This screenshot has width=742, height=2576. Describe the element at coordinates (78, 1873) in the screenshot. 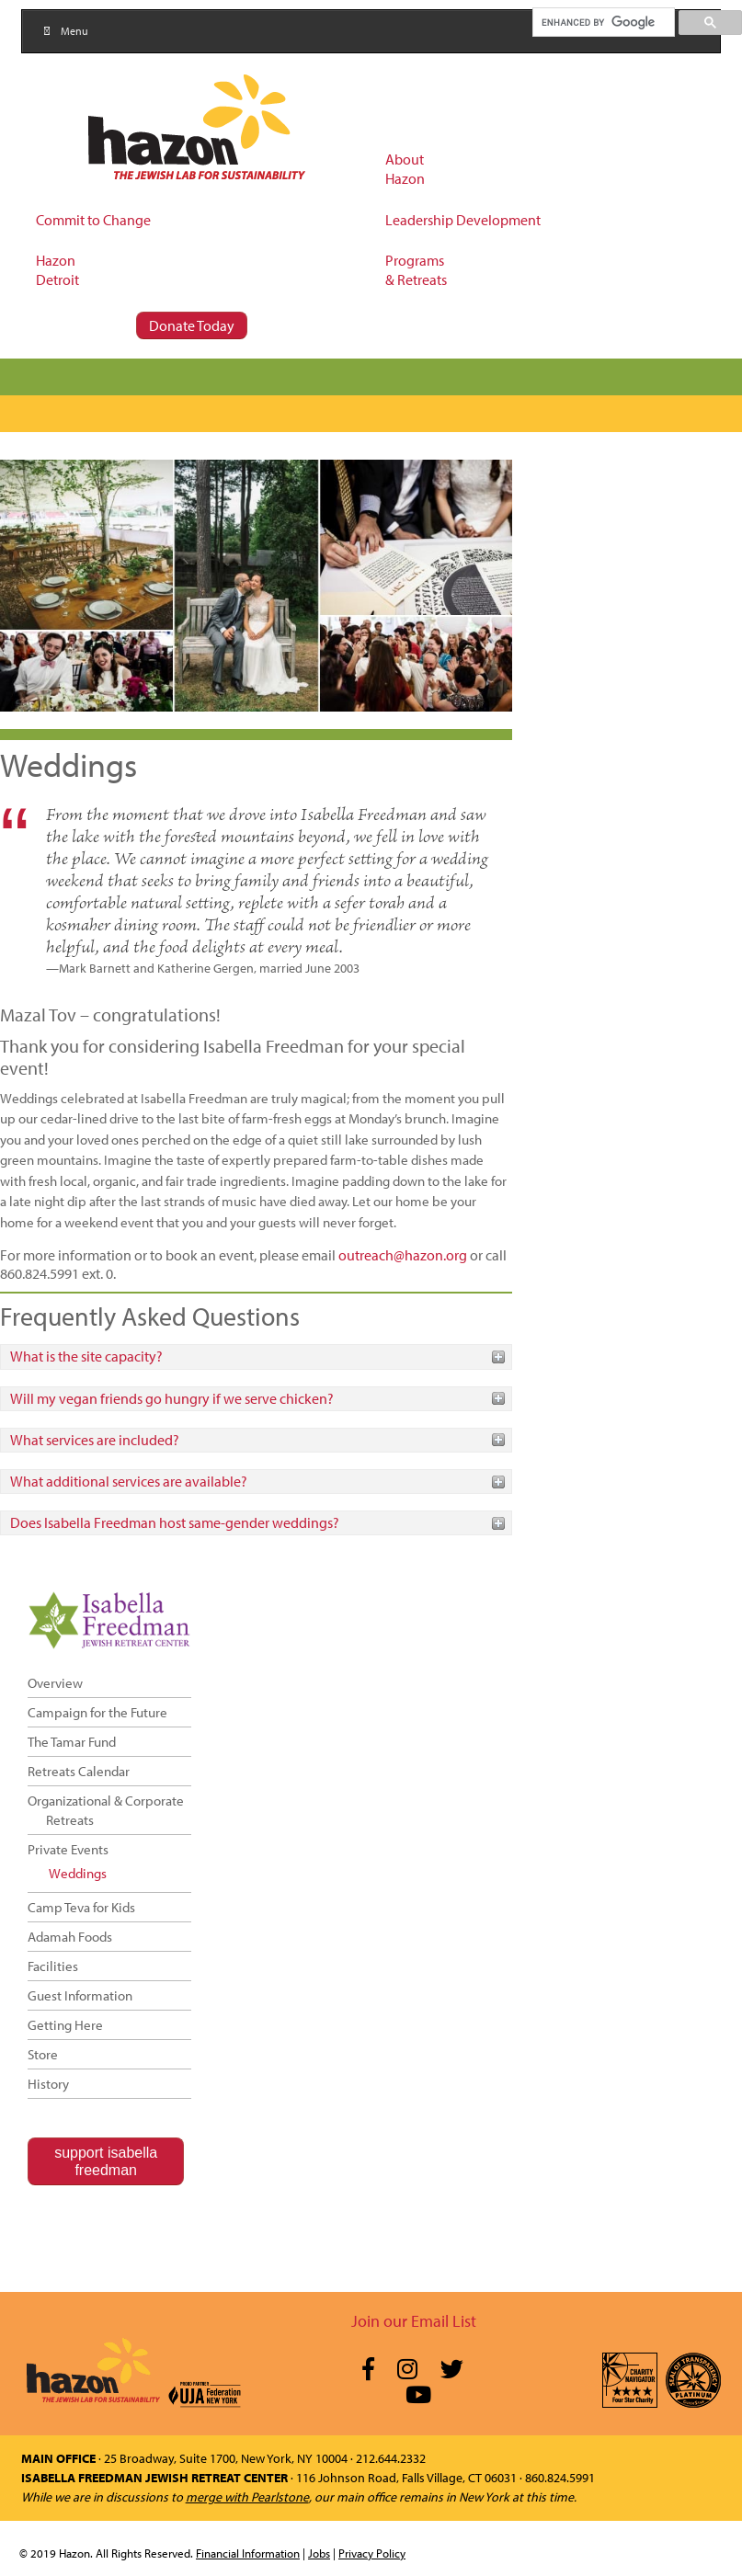

I see `Weddings` at that location.